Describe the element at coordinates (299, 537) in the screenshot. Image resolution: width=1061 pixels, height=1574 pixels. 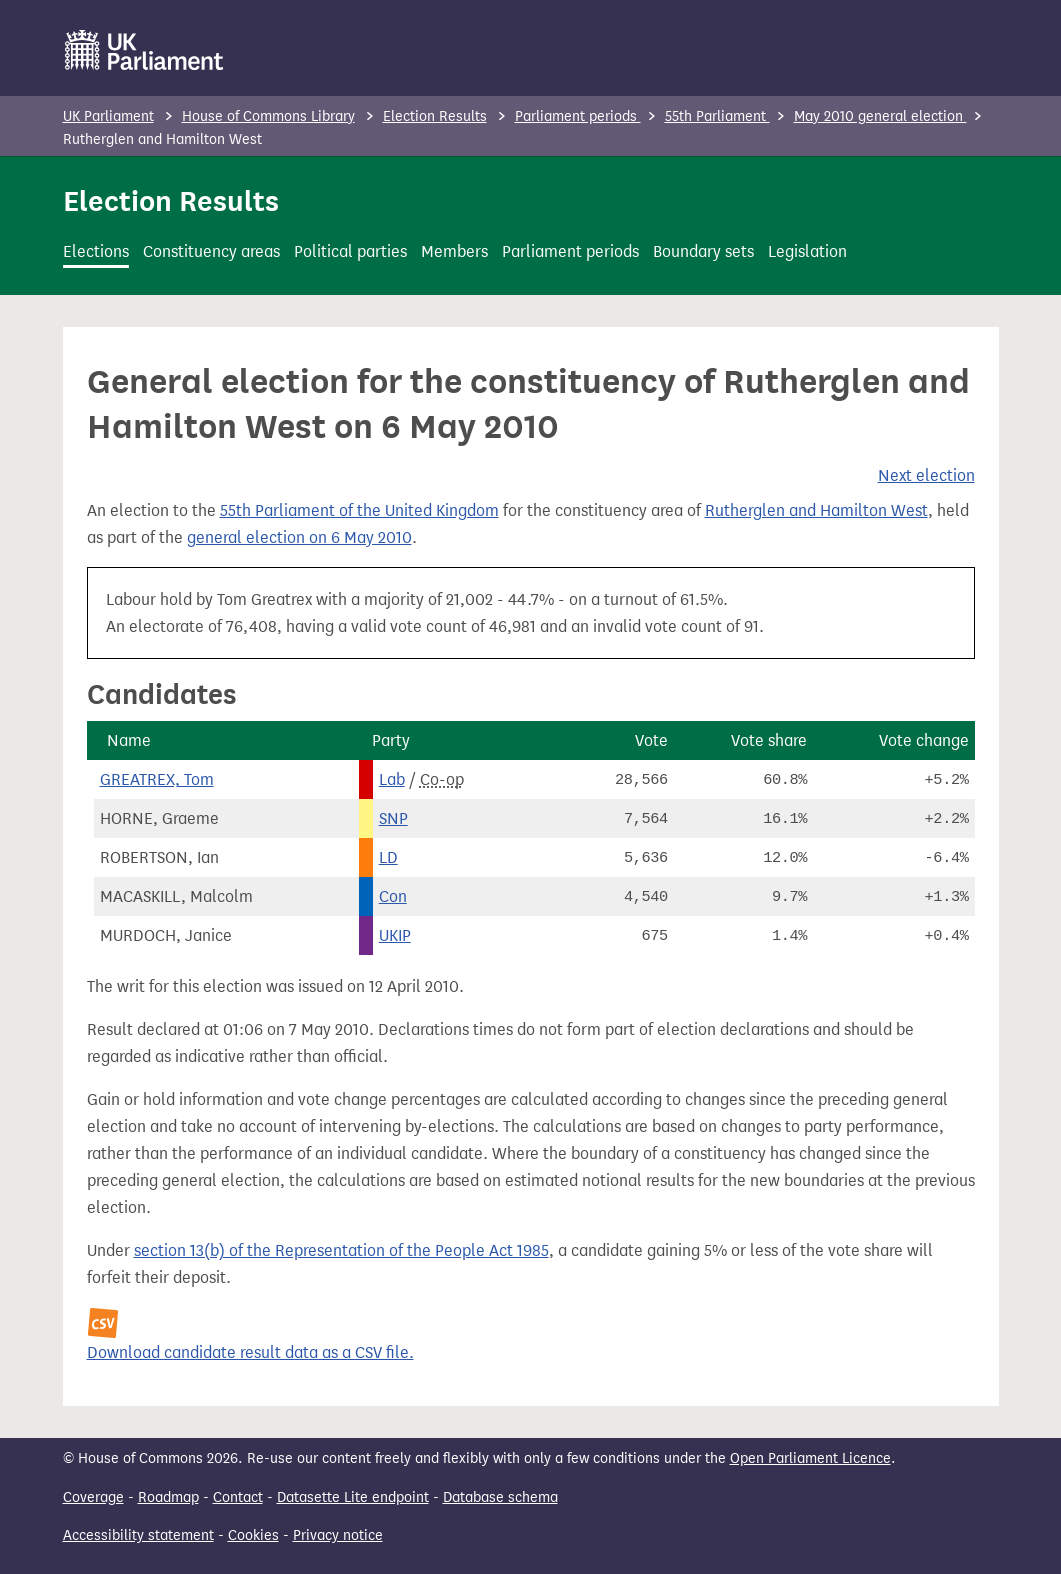
I see `general election on 6 May 2010` at that location.